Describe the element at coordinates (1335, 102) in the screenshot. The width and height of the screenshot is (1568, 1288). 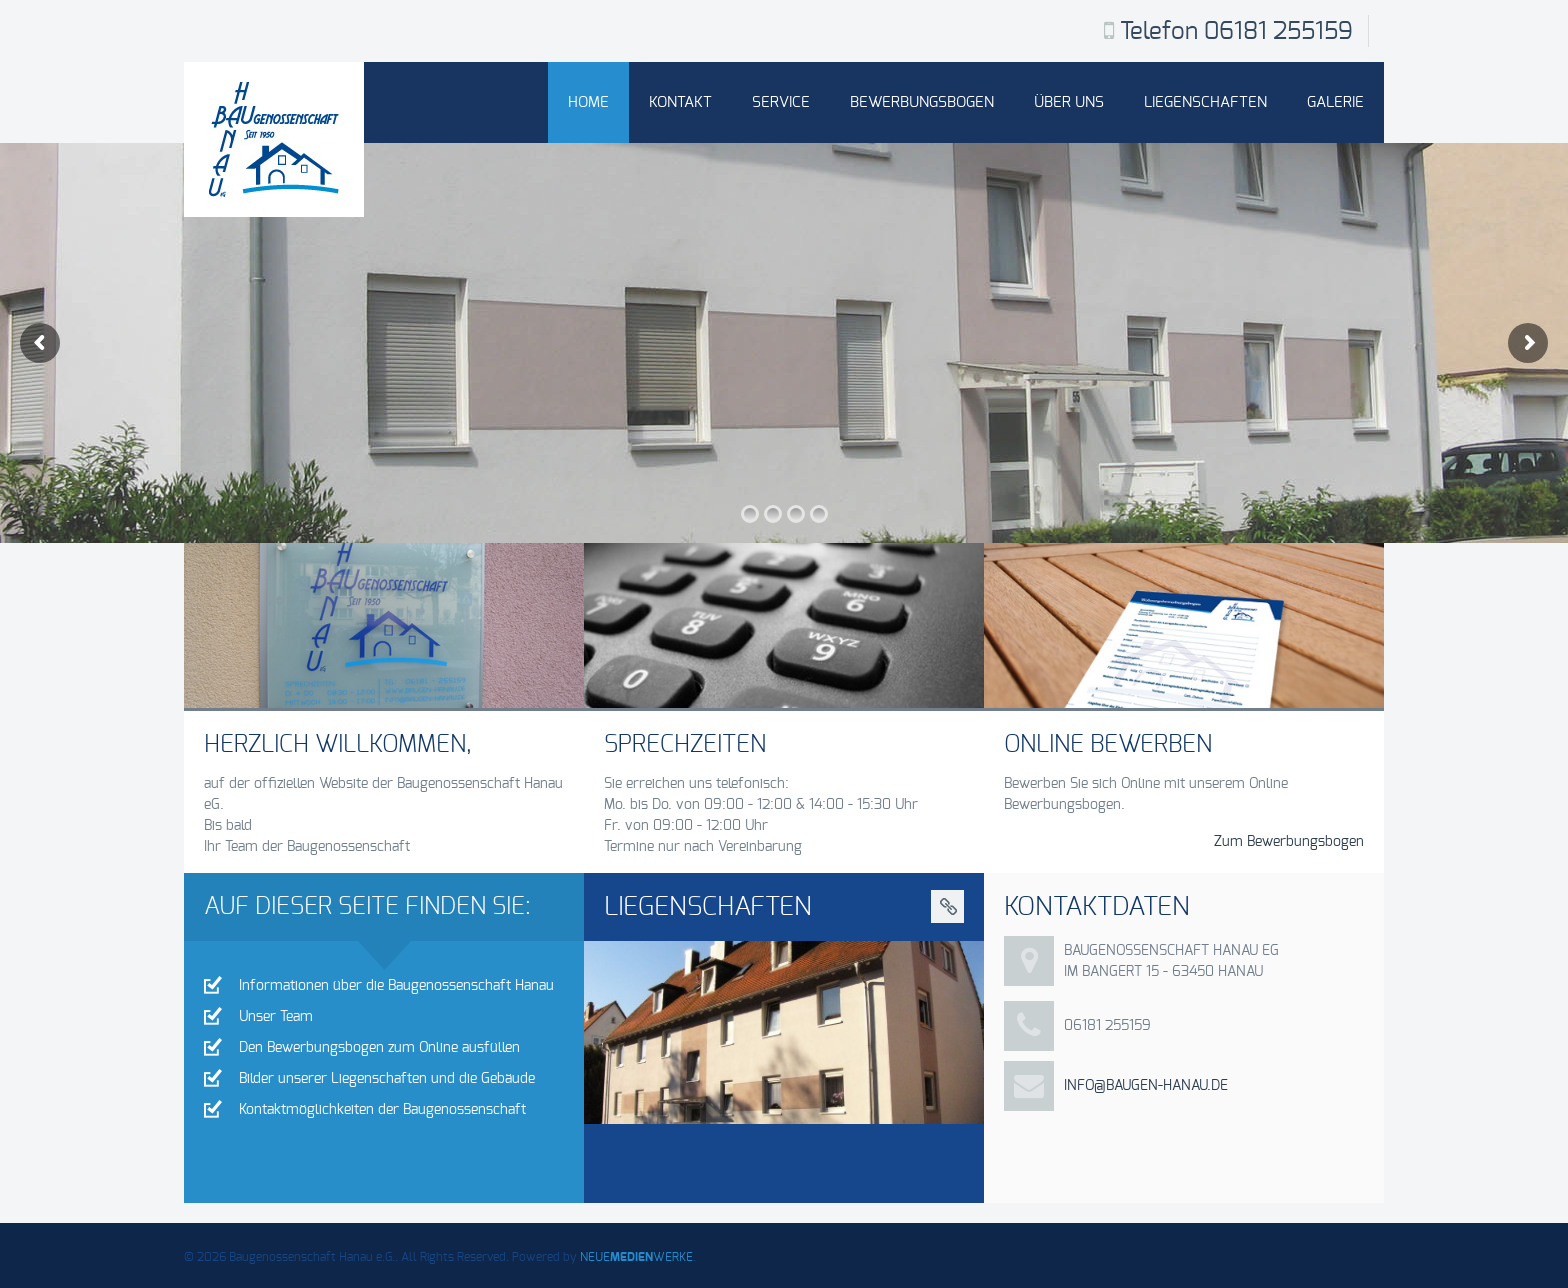
I see `Galerie` at that location.